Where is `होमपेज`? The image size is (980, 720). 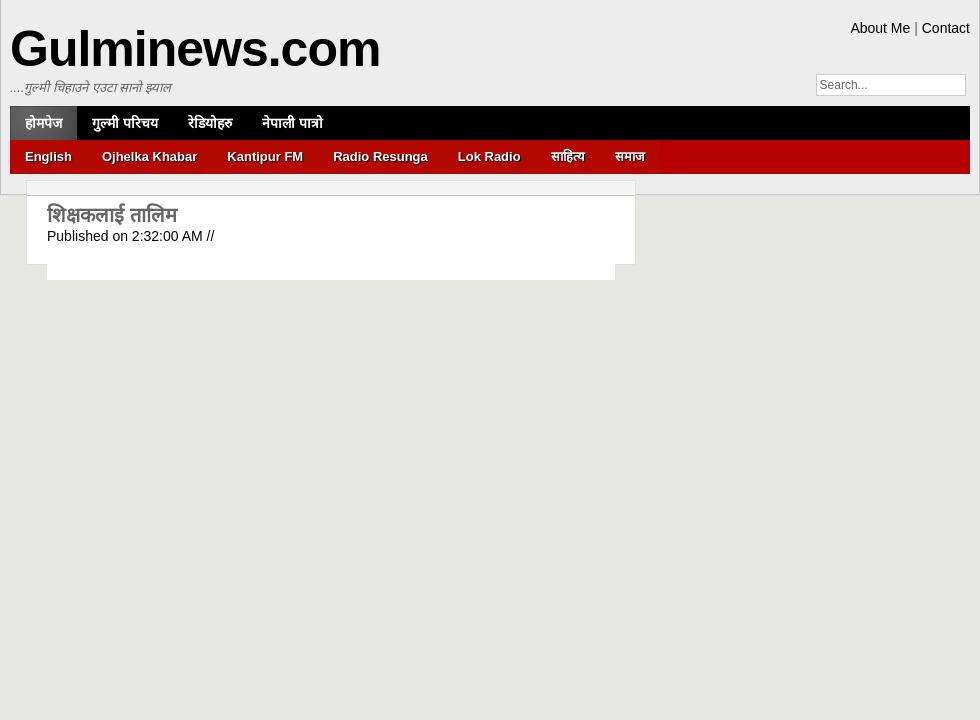
होमपेज is located at coordinates (43, 123).